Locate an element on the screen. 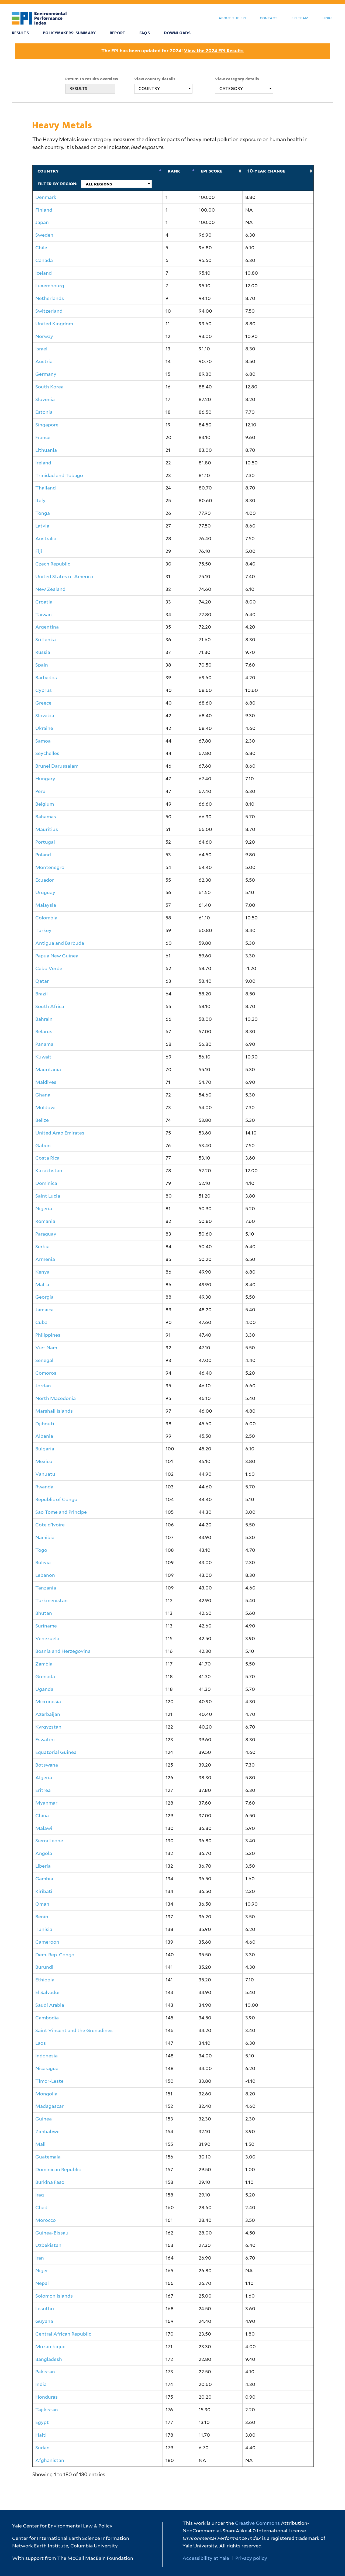 This screenshot has height=2576, width=345. Australia is located at coordinates (45, 538).